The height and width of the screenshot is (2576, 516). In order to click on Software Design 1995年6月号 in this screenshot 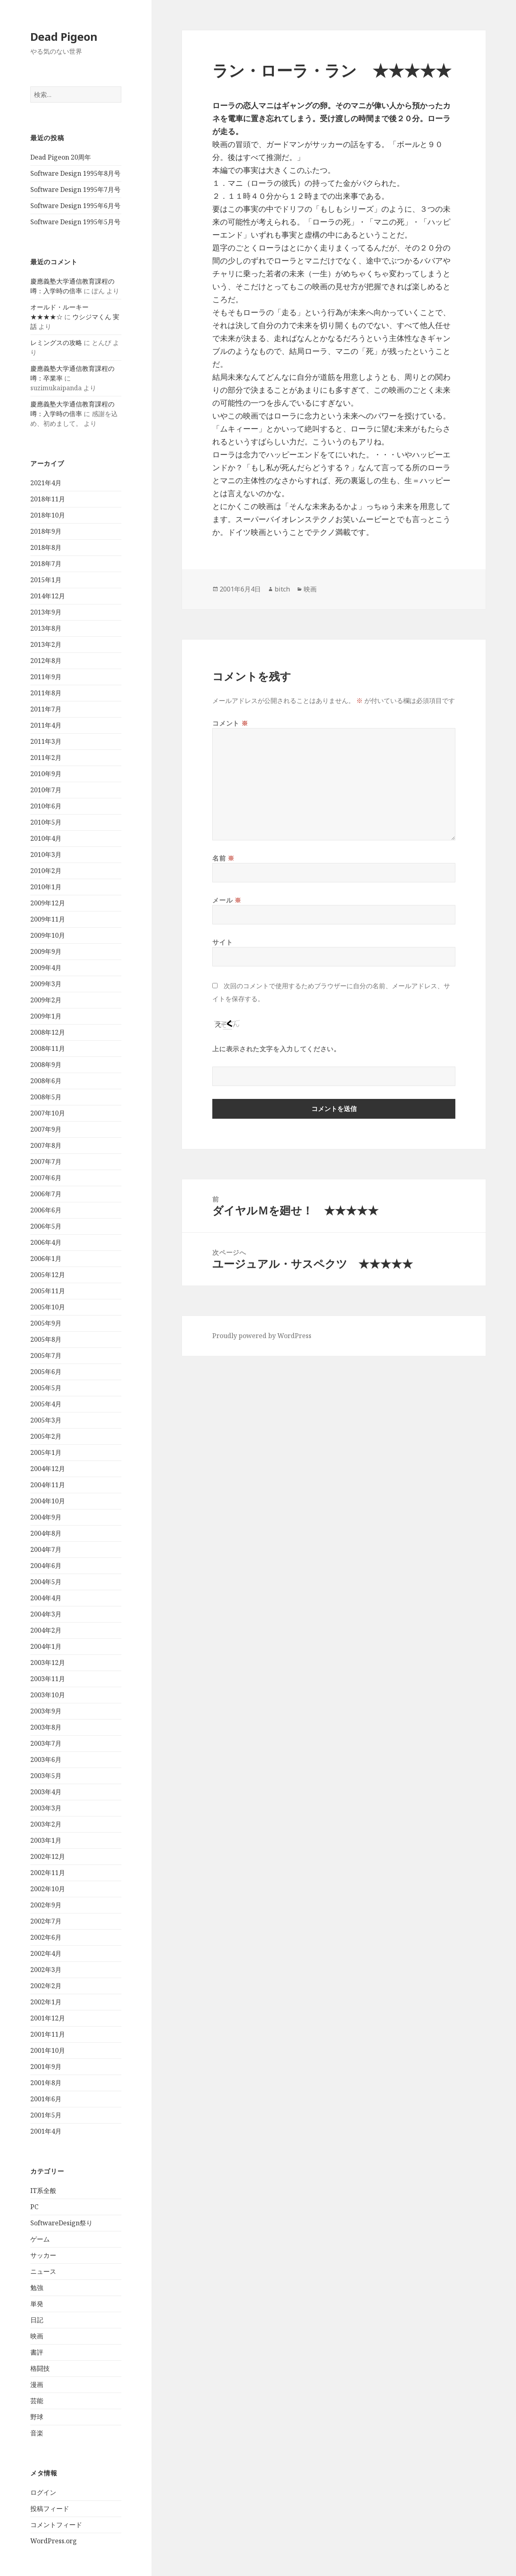, I will do `click(75, 205)`.